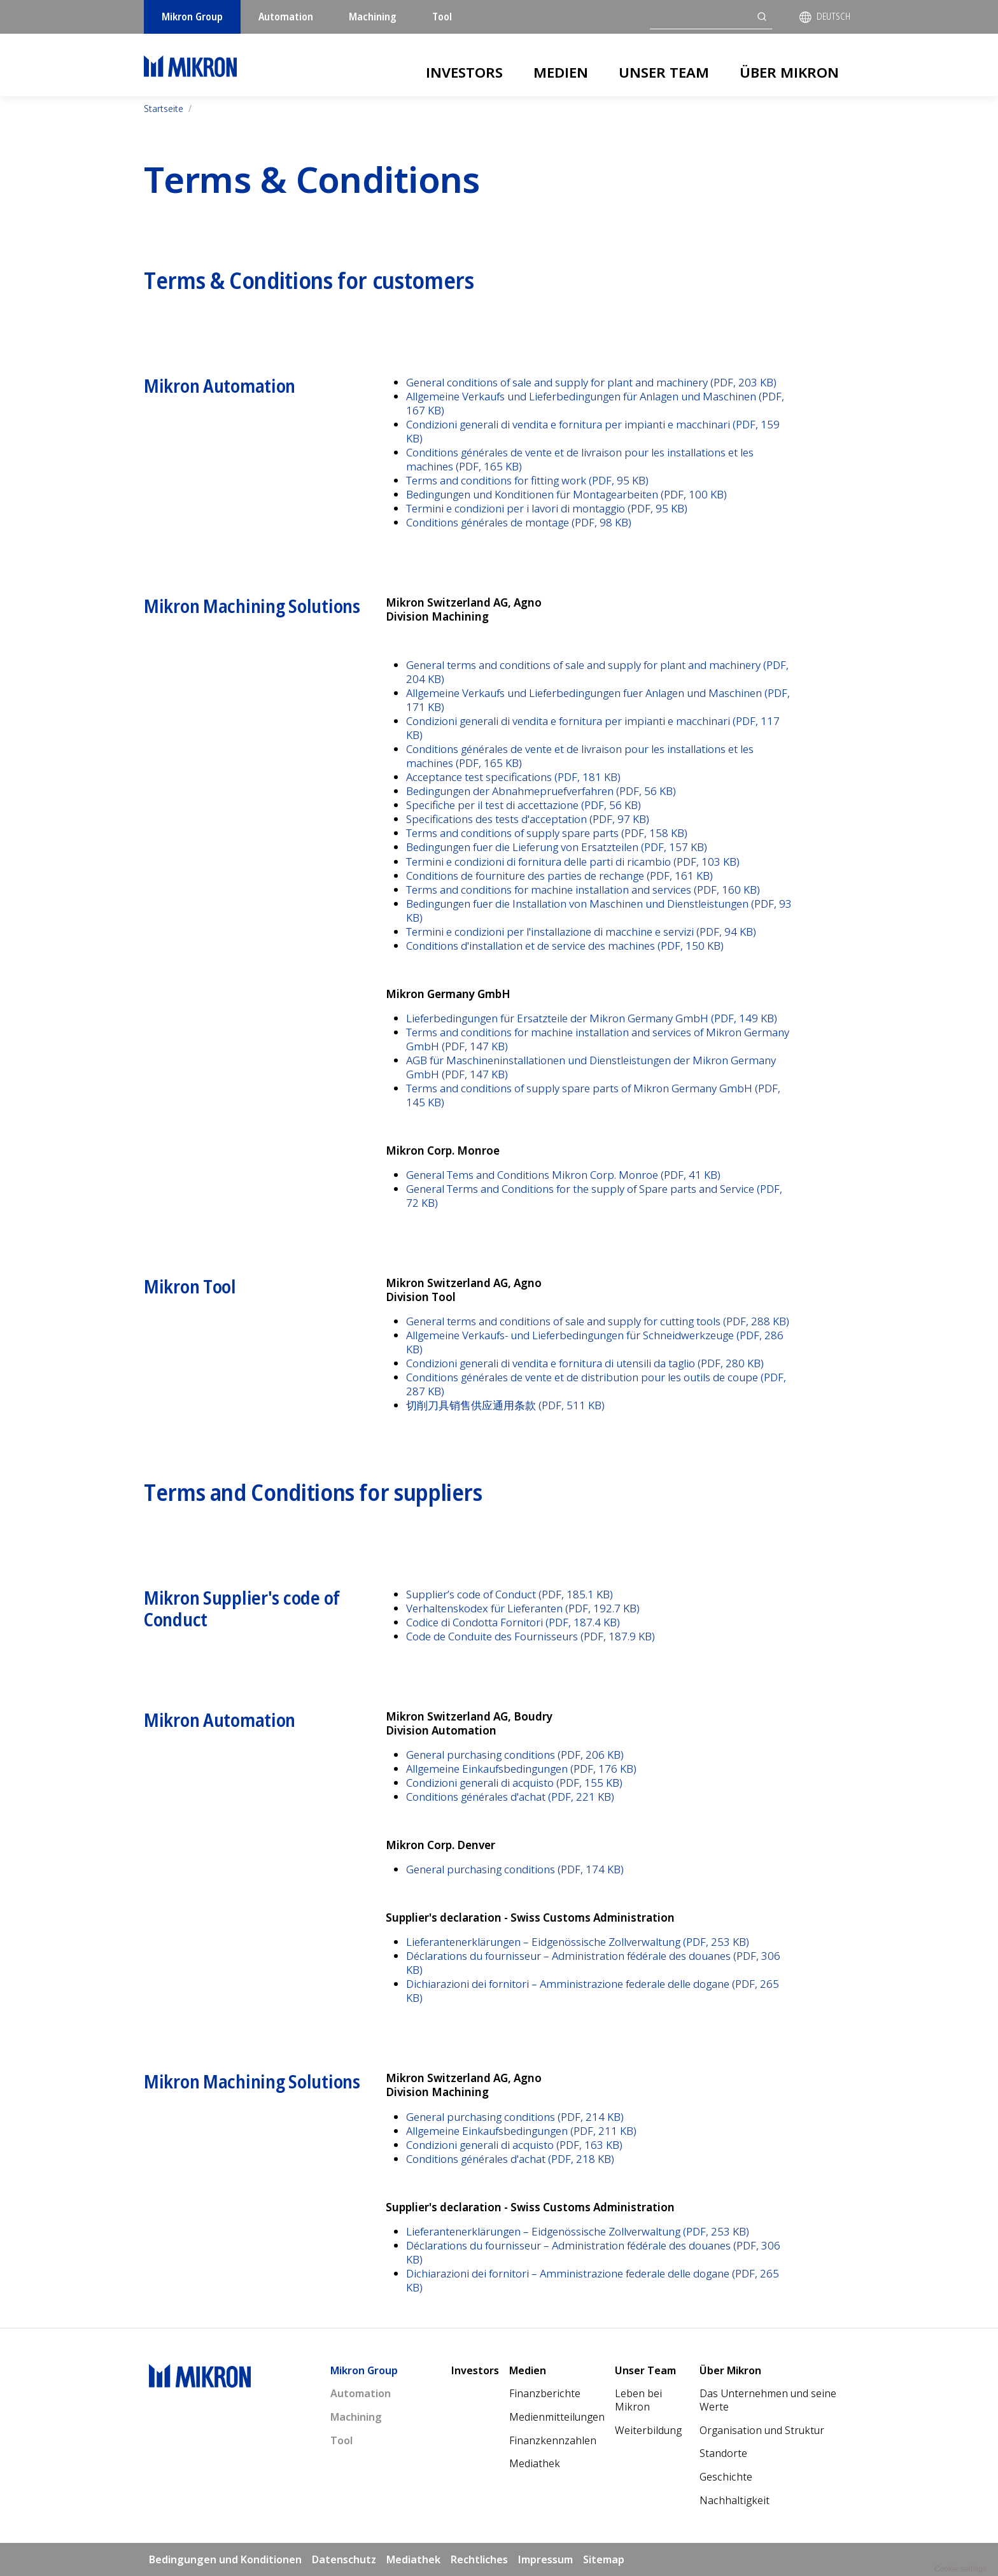  What do you see at coordinates (664, 71) in the screenshot?
I see `Unser Team` at bounding box center [664, 71].